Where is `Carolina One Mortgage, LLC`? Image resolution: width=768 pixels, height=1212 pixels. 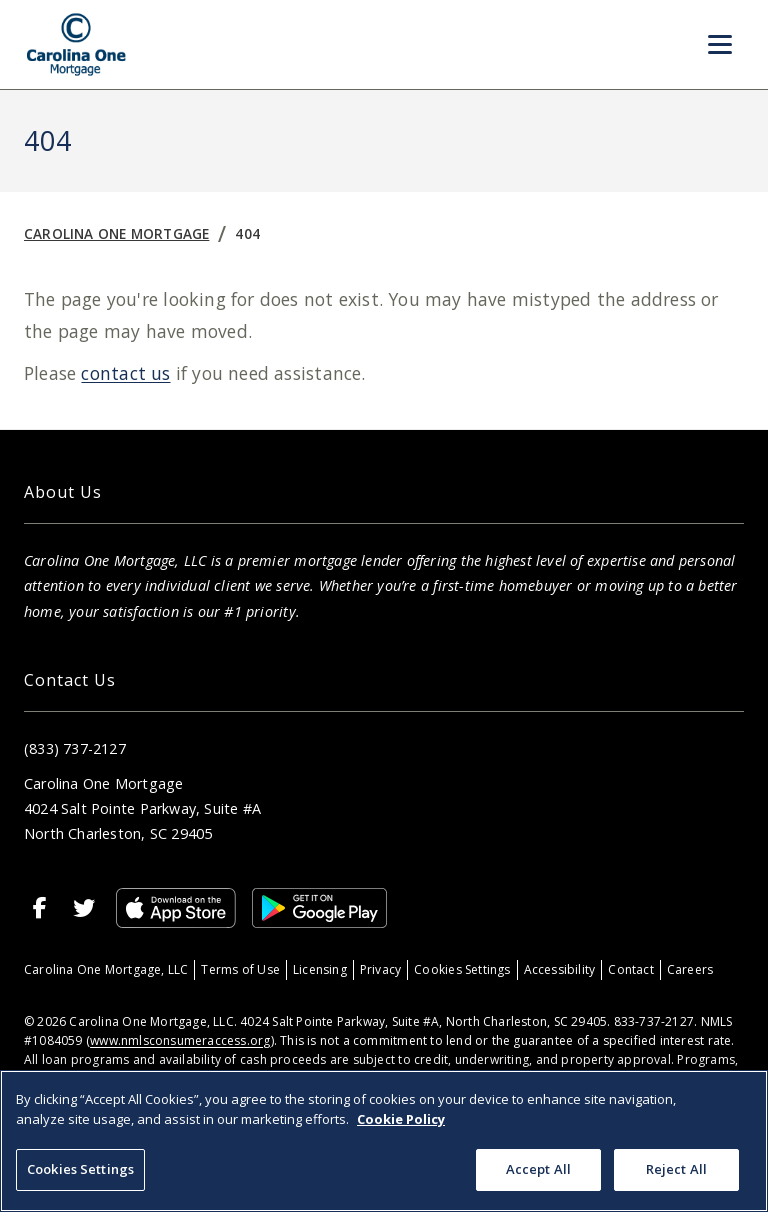 Carolina One Mortgage, LLC is located at coordinates (106, 969).